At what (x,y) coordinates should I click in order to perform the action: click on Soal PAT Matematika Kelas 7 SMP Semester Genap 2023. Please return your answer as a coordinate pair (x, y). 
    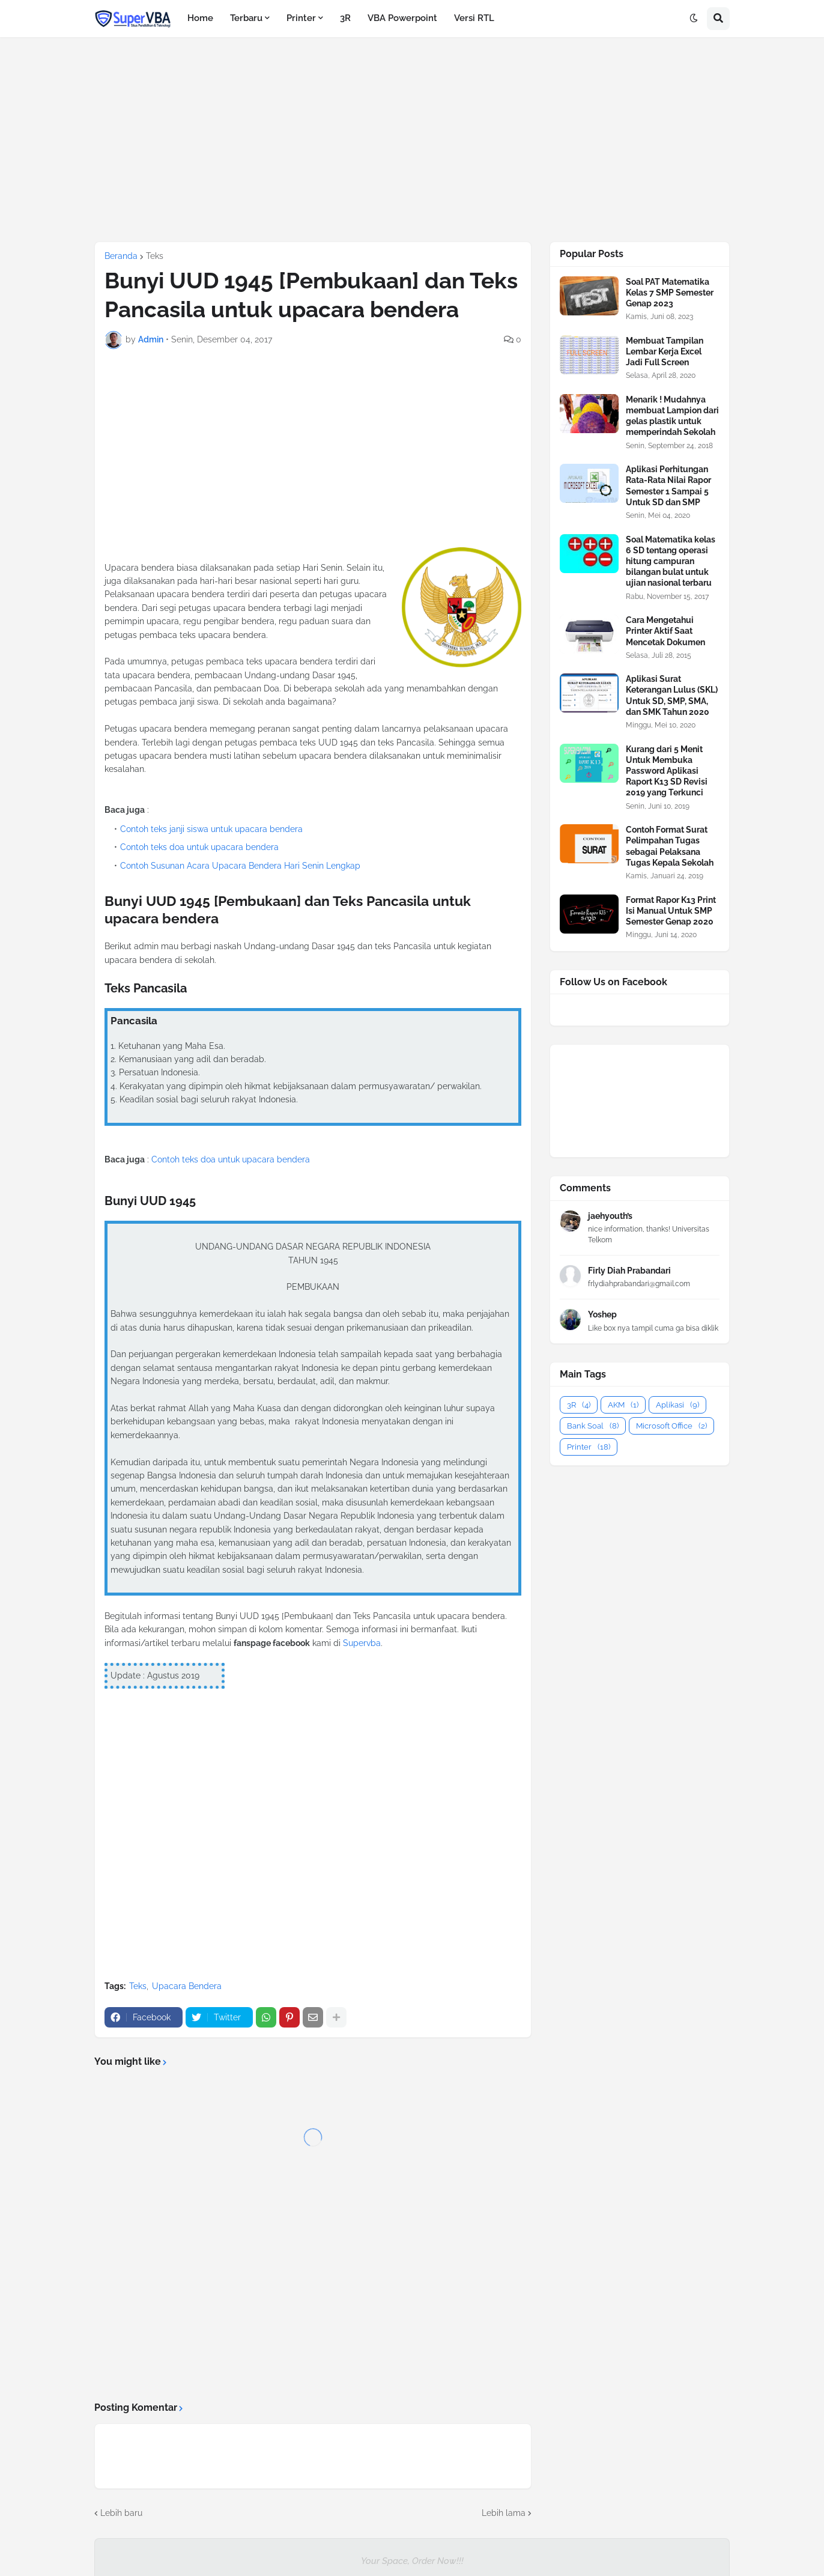
    Looking at the image, I should click on (669, 292).